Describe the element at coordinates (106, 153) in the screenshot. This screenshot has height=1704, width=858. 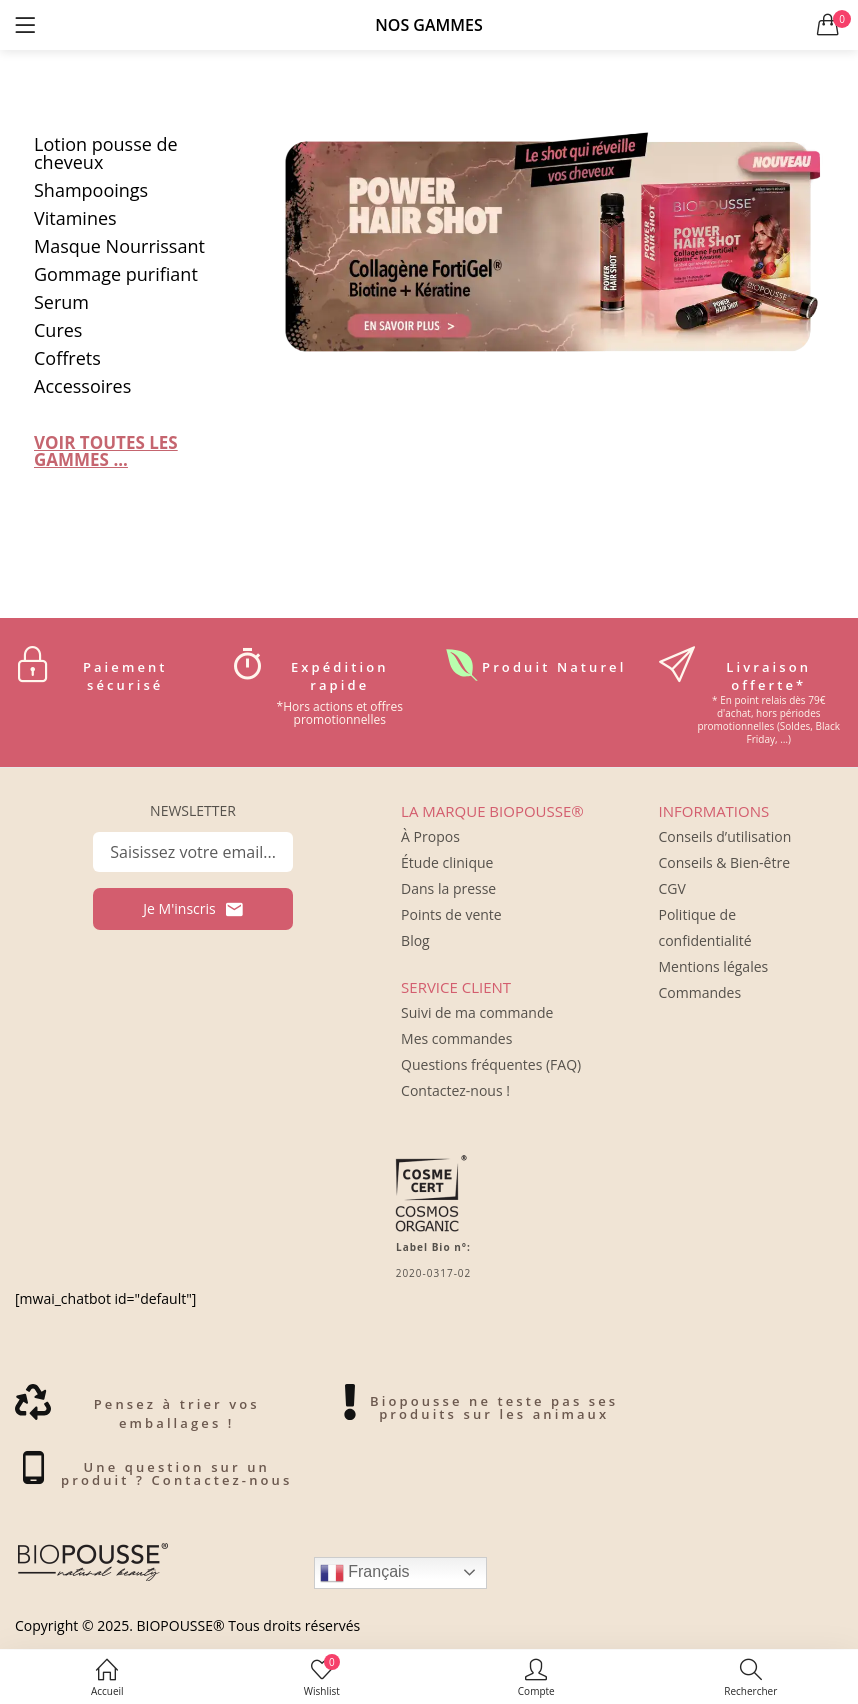
I see `Lotion pousse de cheveux` at that location.